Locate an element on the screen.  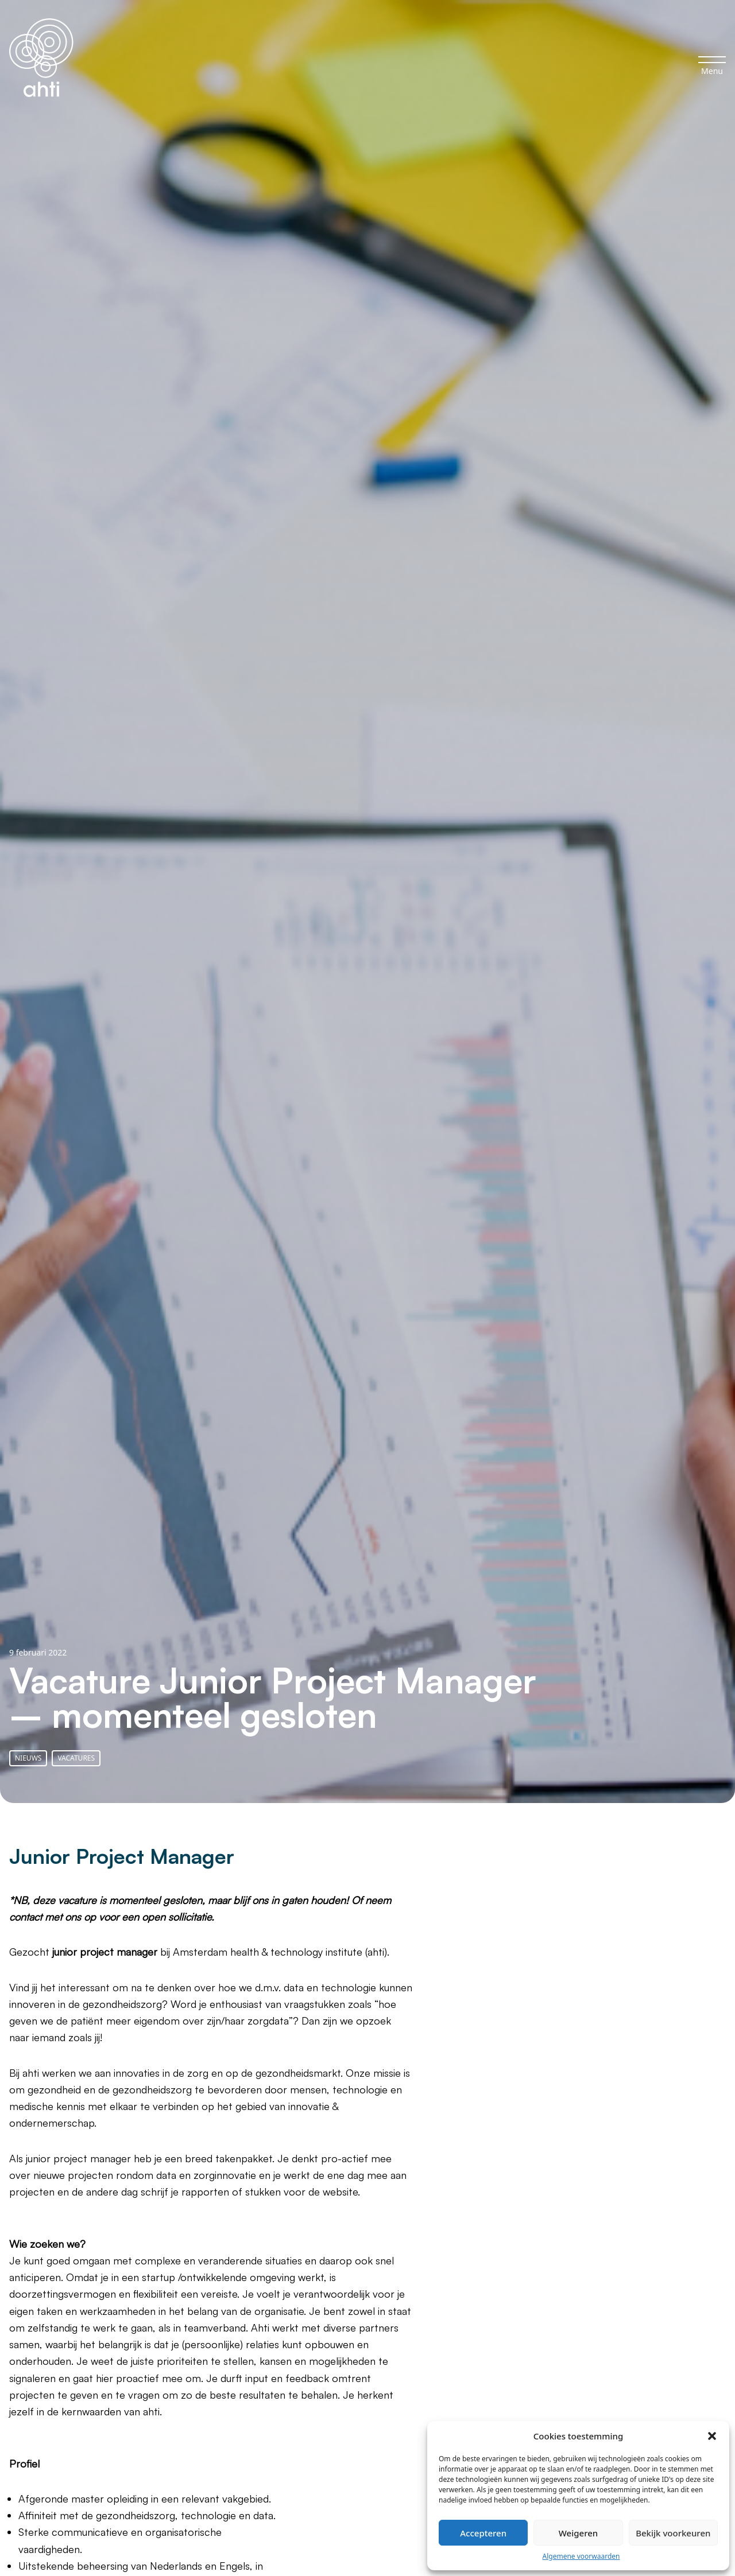
Algemene voorwaarden is located at coordinates (581, 2556).